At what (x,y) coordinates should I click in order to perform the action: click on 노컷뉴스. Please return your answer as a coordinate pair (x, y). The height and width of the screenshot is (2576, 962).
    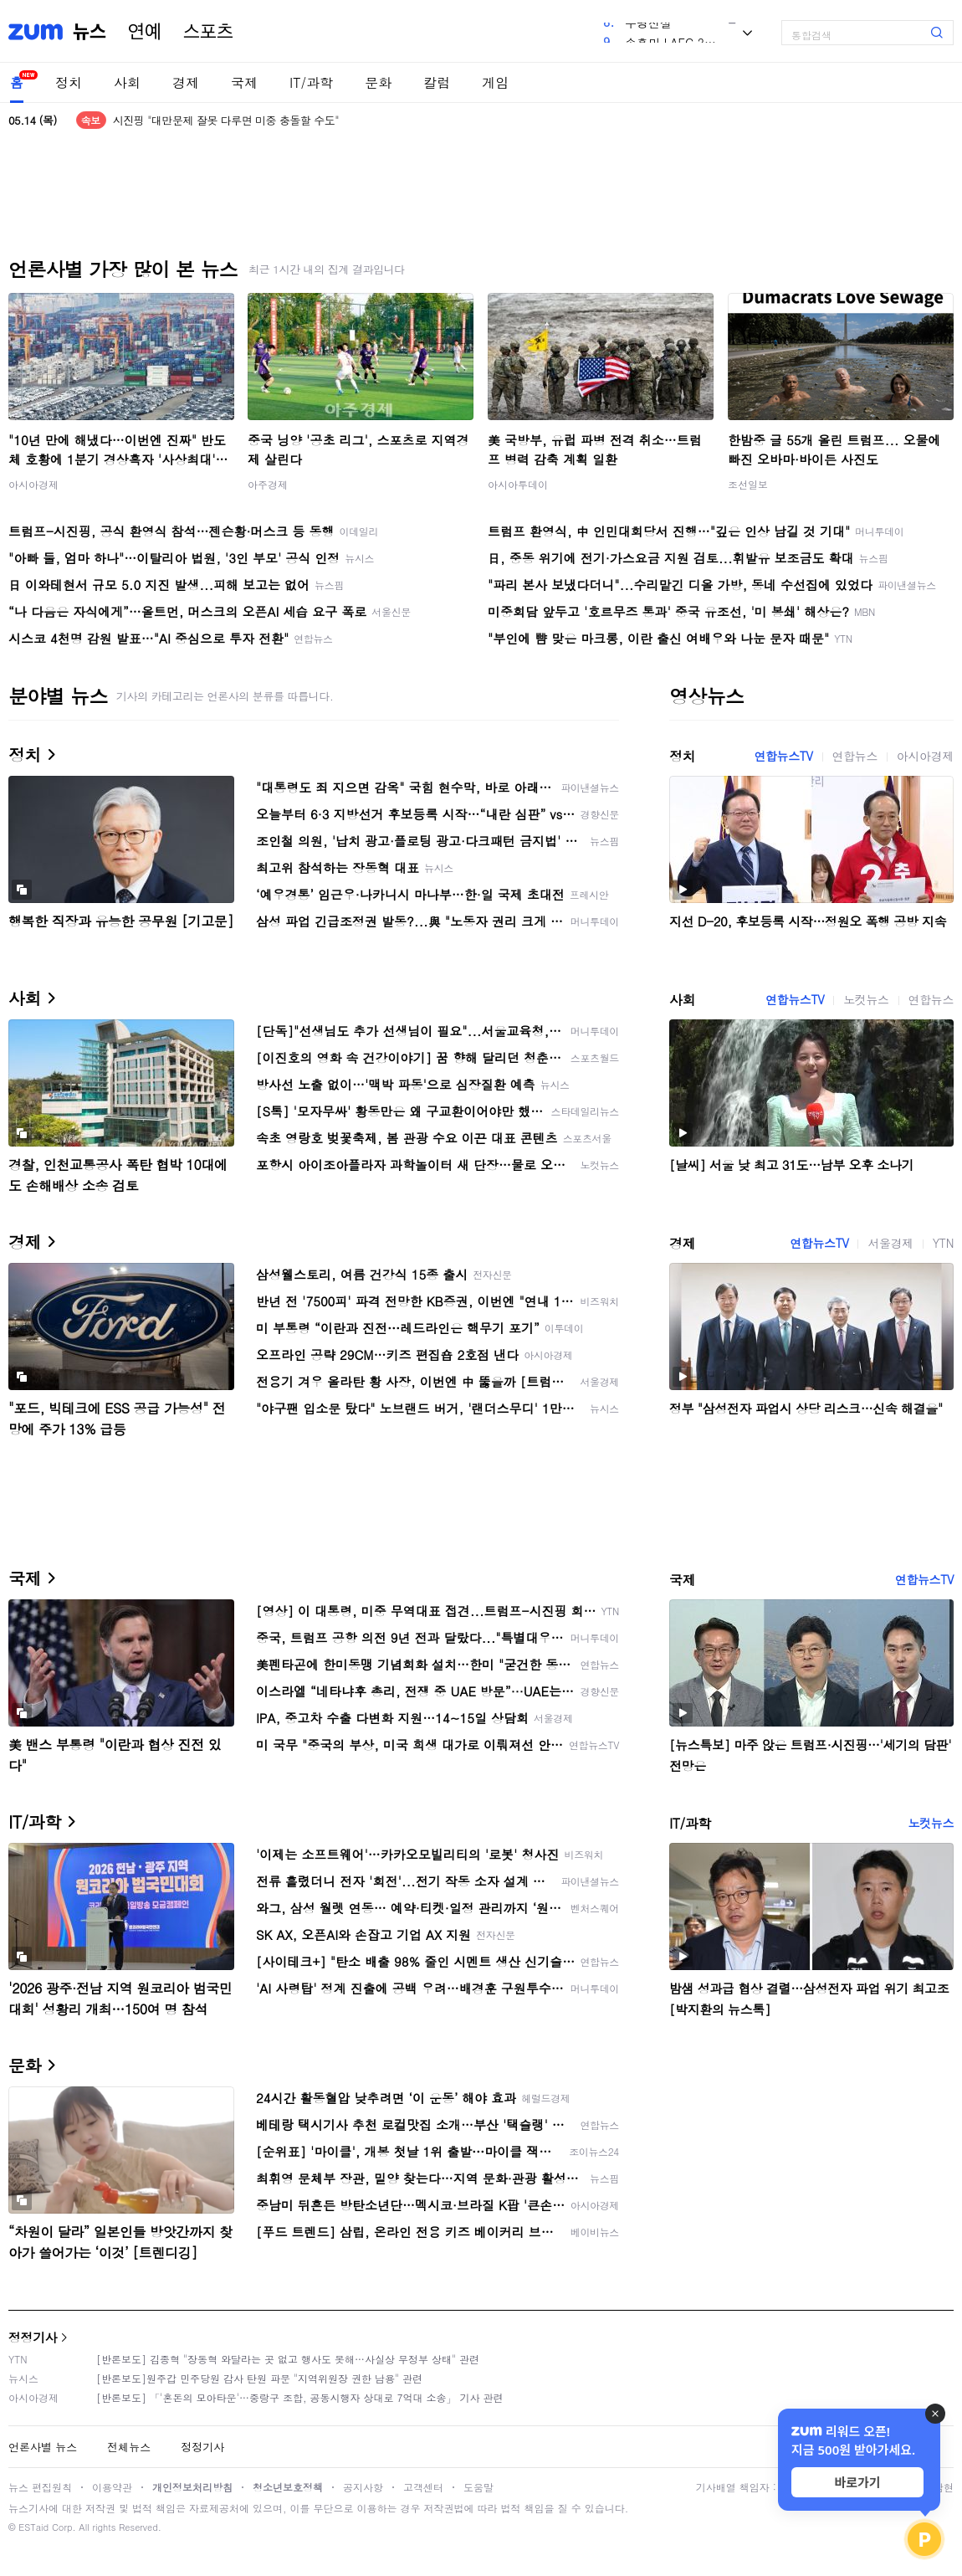
    Looking at the image, I should click on (865, 999).